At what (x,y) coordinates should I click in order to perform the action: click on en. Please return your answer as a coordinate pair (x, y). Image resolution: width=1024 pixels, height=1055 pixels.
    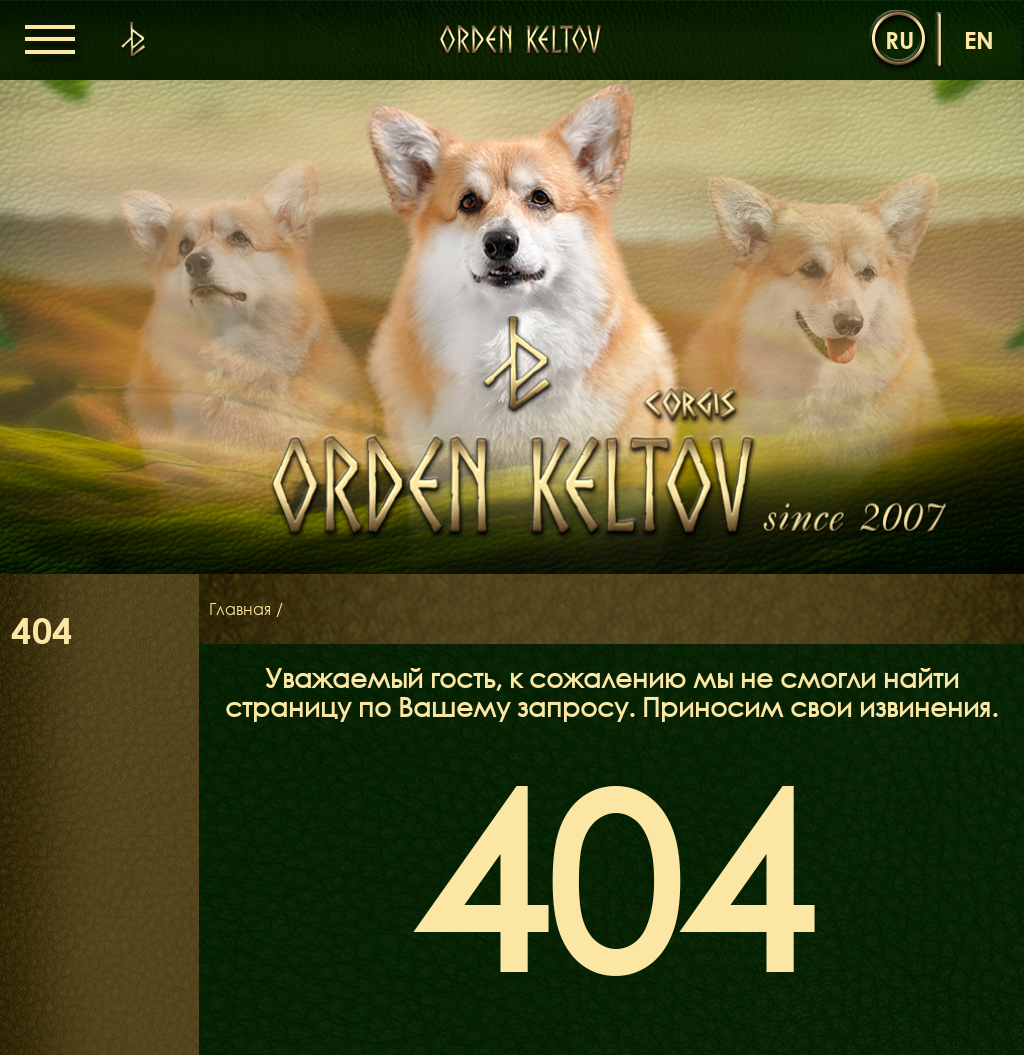
    Looking at the image, I should click on (979, 39).